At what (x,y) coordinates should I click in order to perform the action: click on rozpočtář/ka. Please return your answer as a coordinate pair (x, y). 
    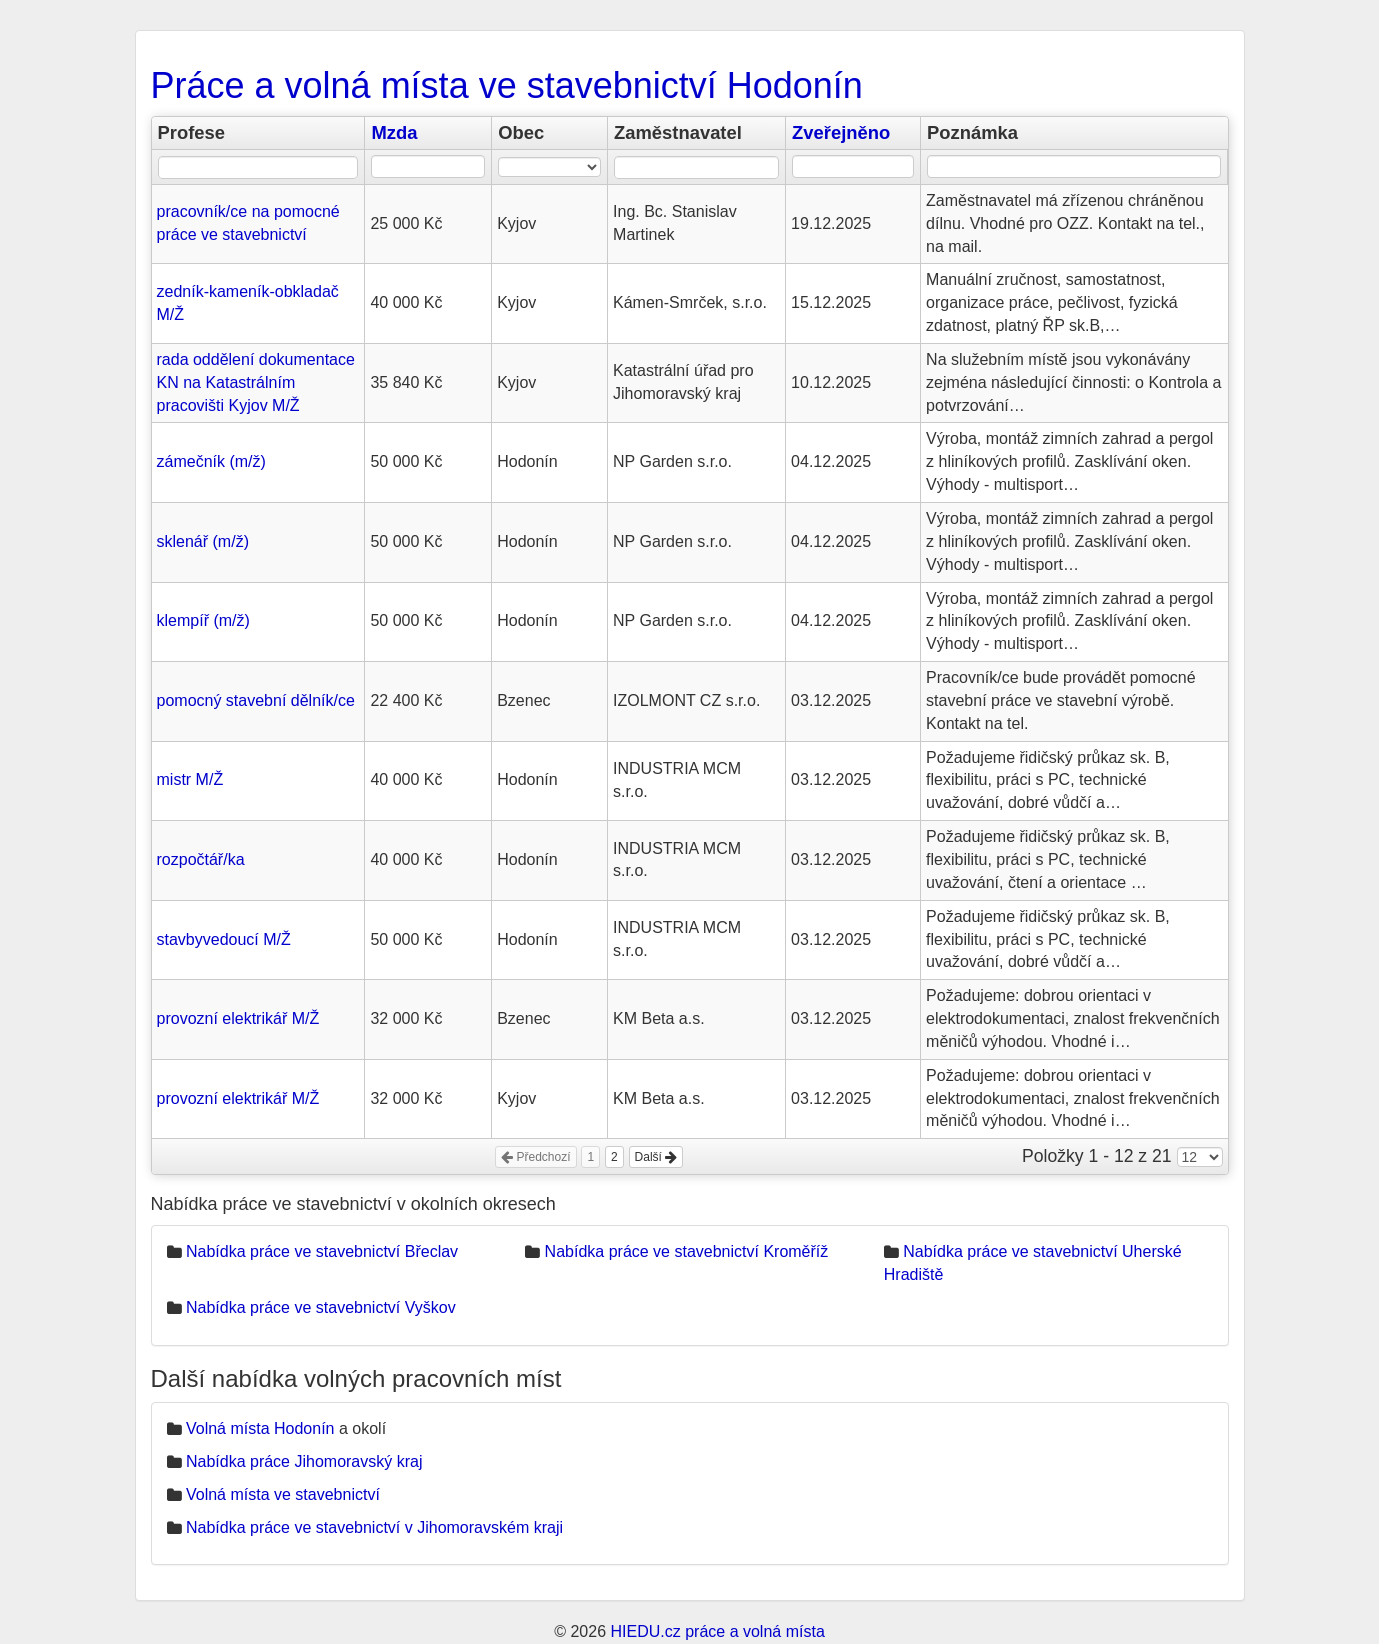
    Looking at the image, I should click on (201, 859).